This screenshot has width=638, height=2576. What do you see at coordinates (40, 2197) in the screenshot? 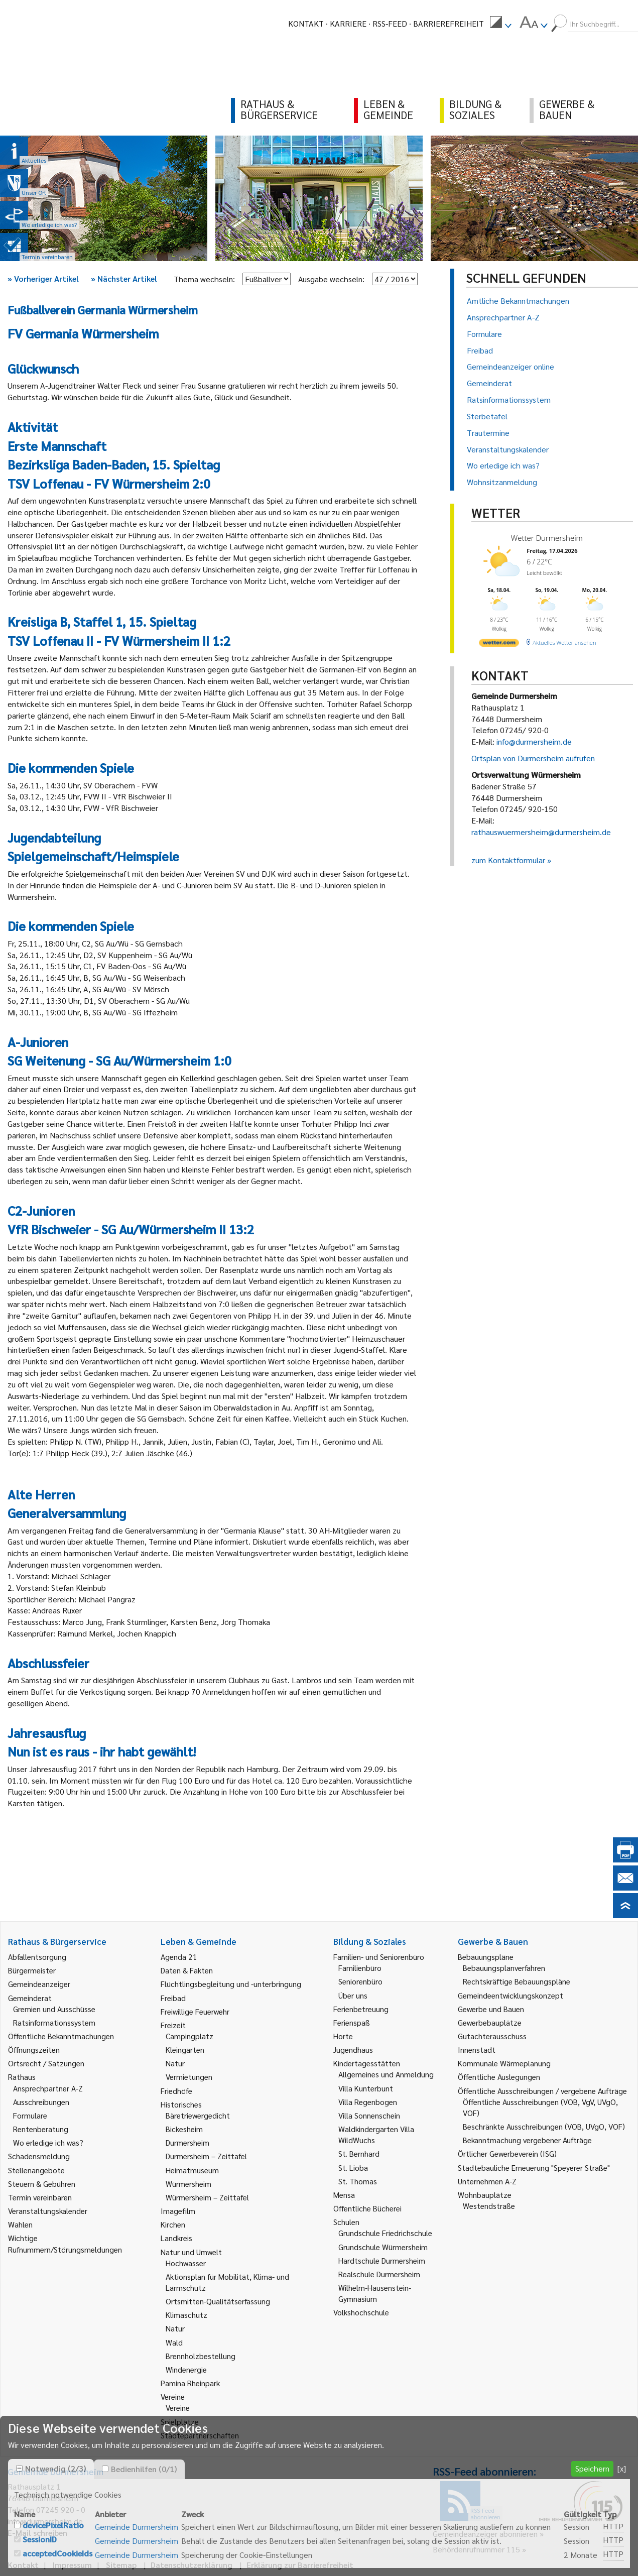
I see `Termin vereinbaren [link]` at bounding box center [40, 2197].